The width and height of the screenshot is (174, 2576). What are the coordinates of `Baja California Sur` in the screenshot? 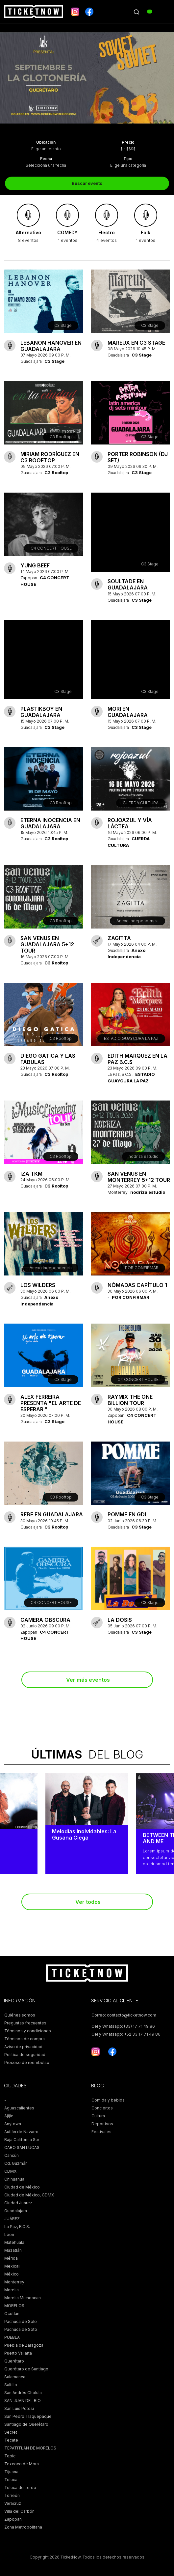 It's located at (21, 2139).